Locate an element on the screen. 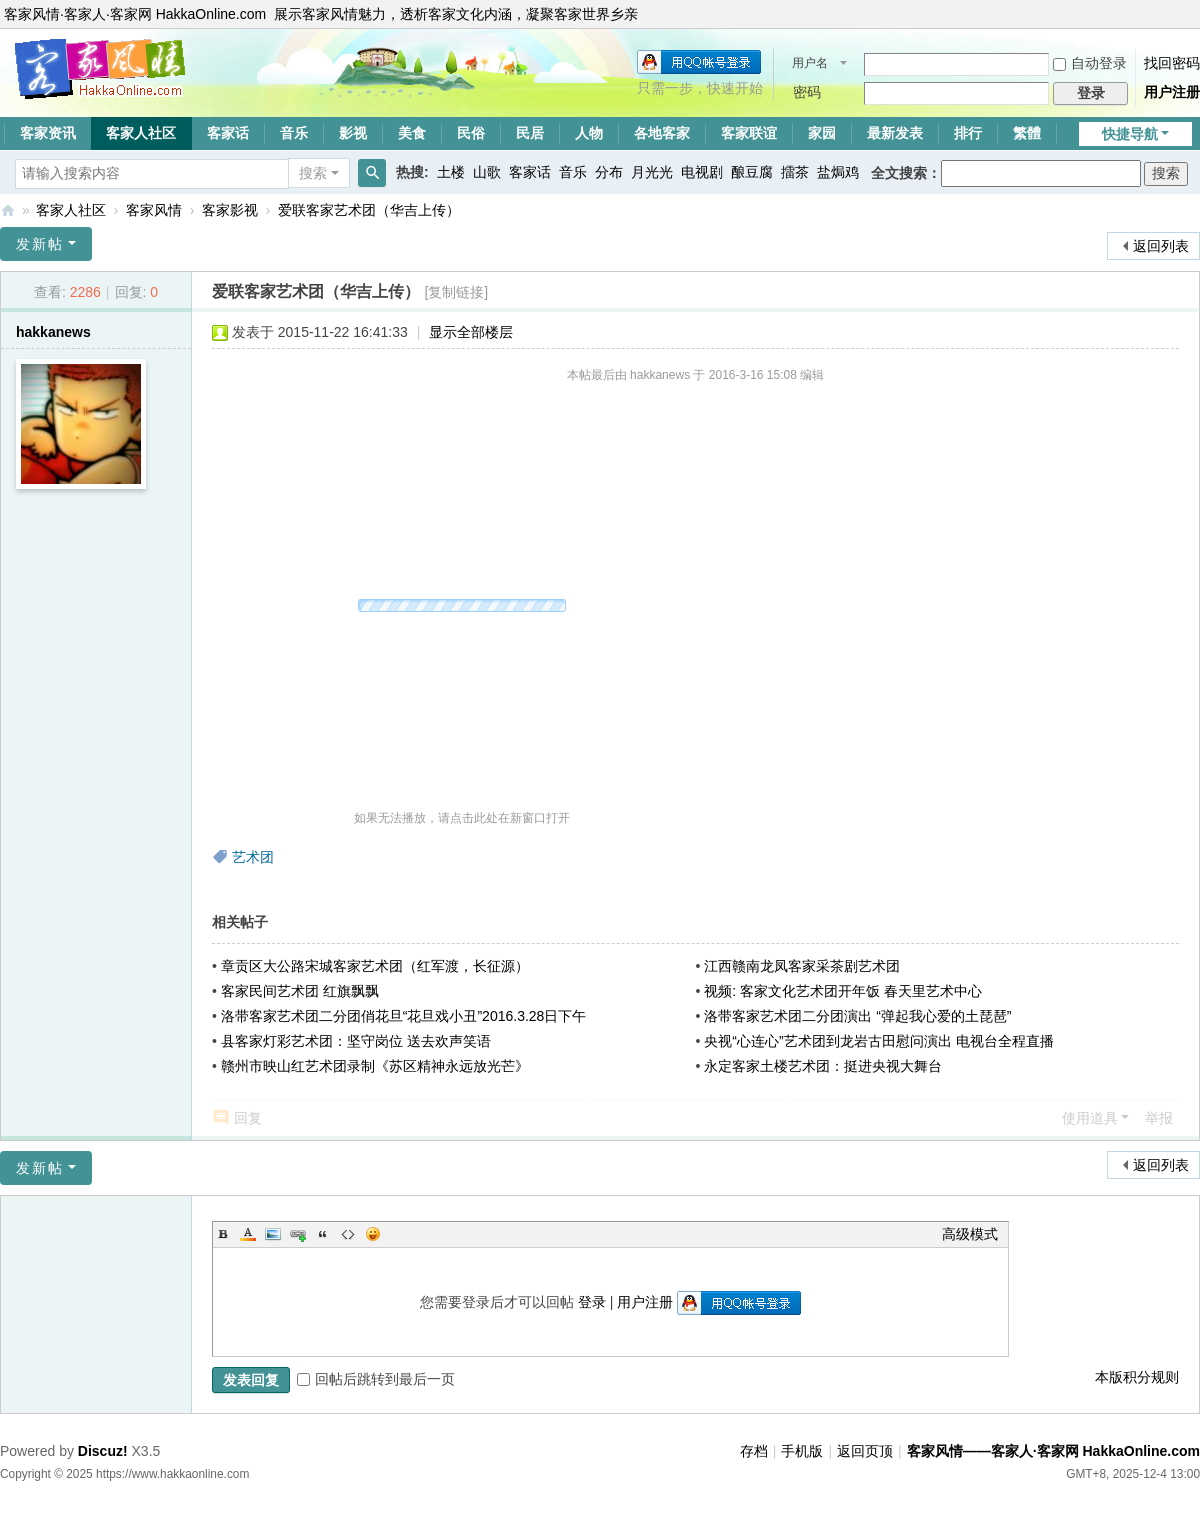 This screenshot has height=1536, width=1200. 洛带客家艺术团二分团演出 “弹起我心爱的土琵琶” is located at coordinates (857, 1016).